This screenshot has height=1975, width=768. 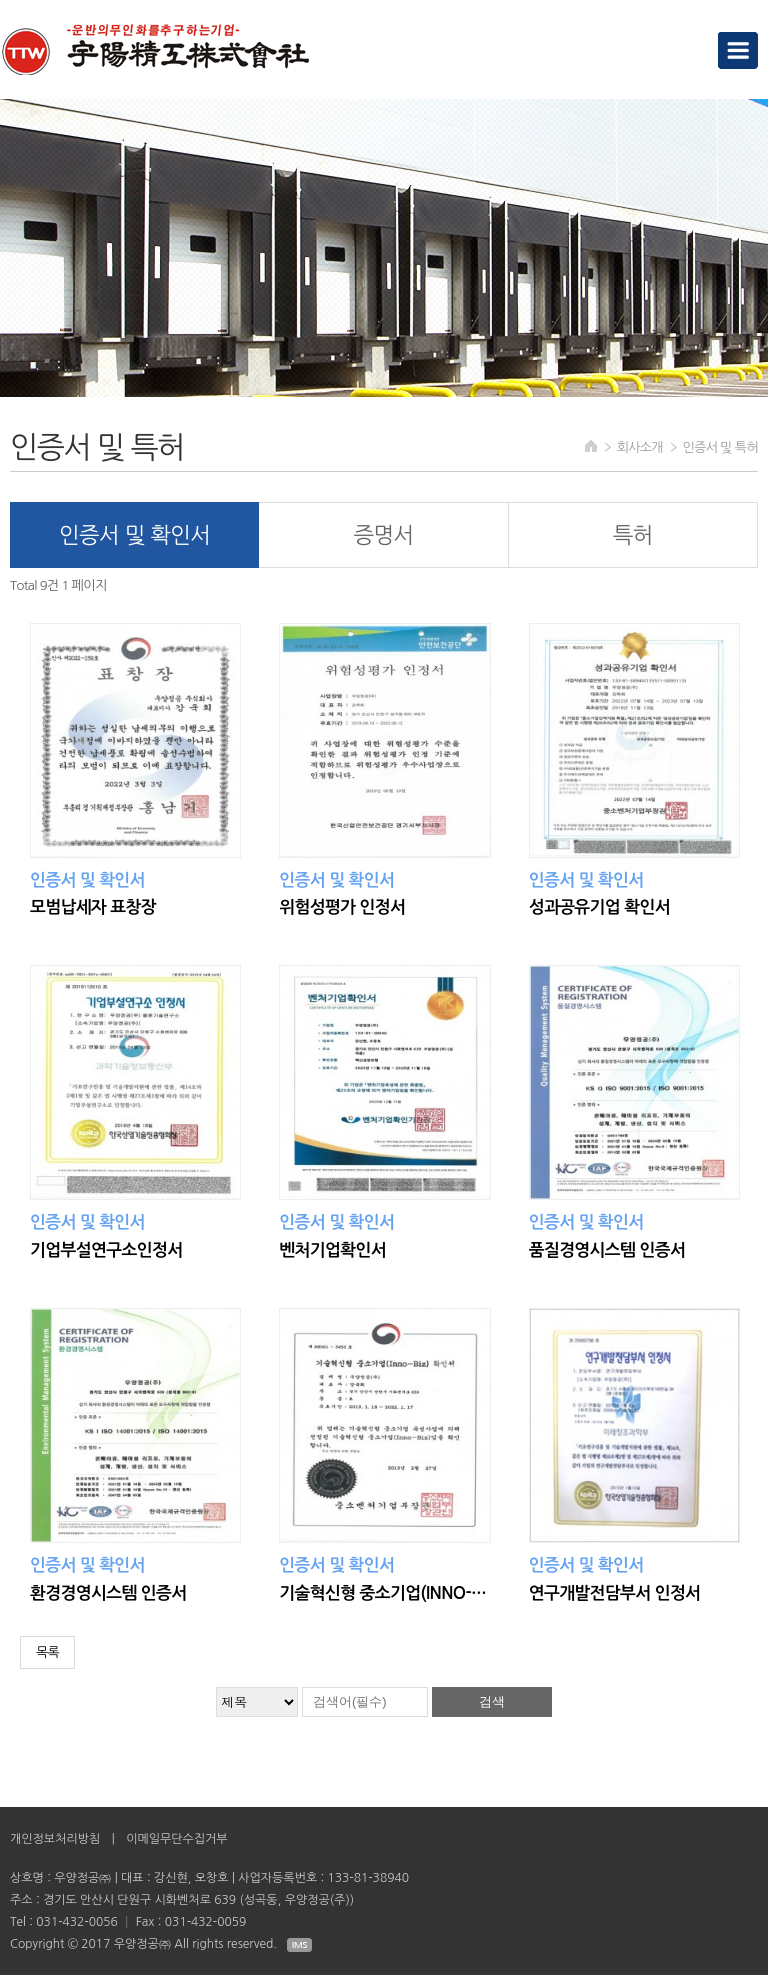 What do you see at coordinates (342, 907) in the screenshot?
I see `위험성평가 인정서` at bounding box center [342, 907].